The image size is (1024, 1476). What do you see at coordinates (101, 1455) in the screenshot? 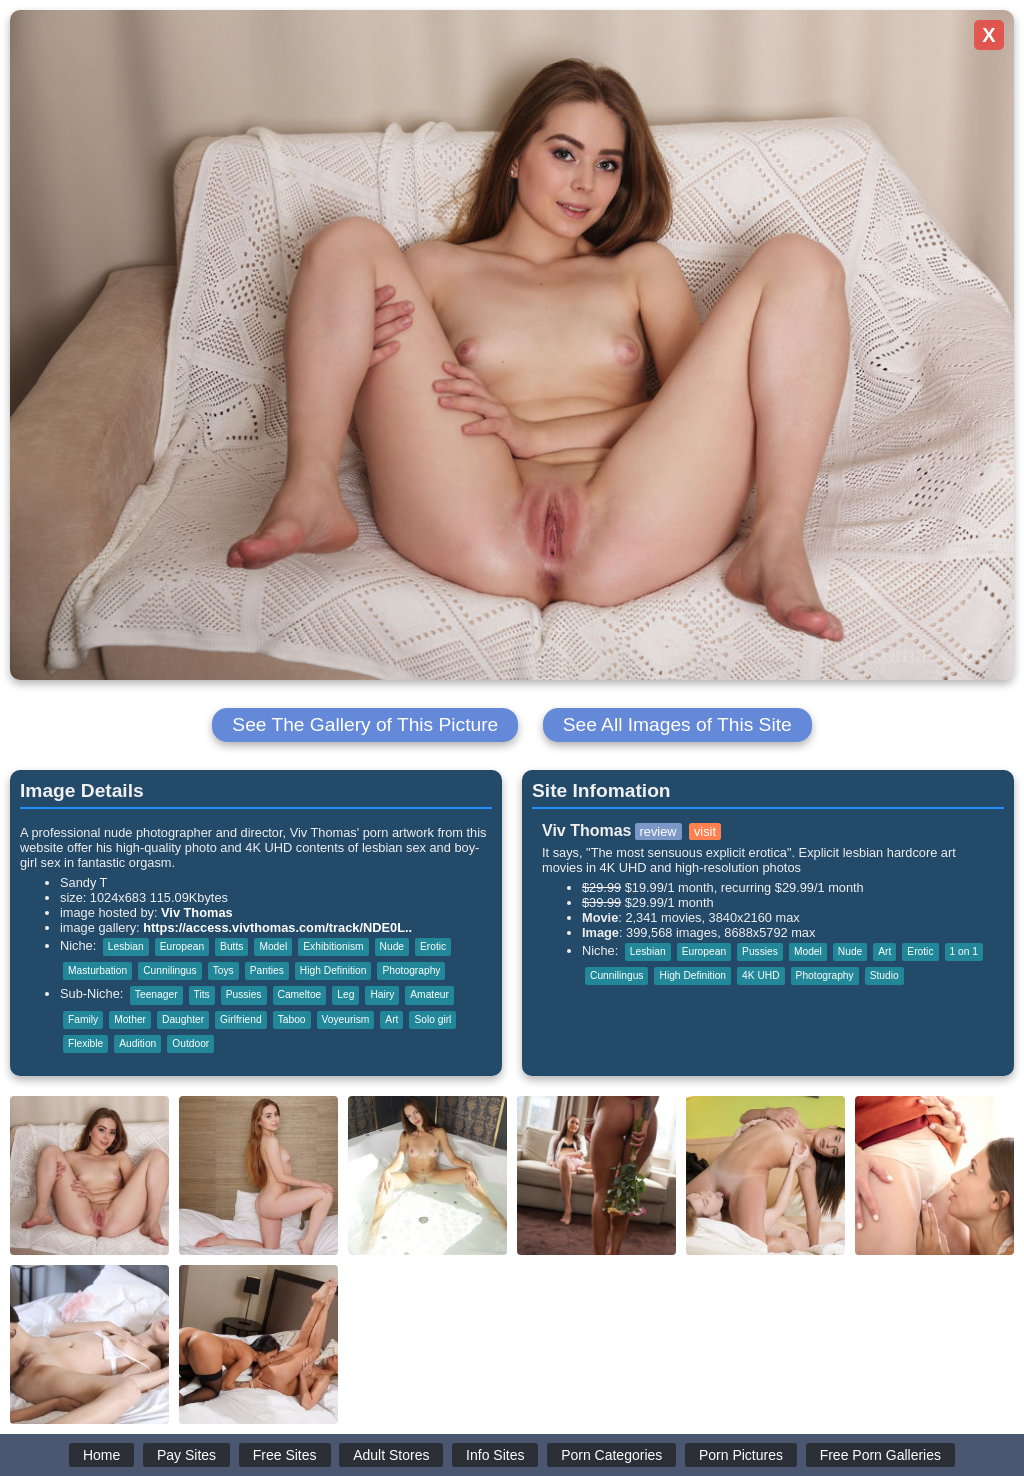
I see `Home` at bounding box center [101, 1455].